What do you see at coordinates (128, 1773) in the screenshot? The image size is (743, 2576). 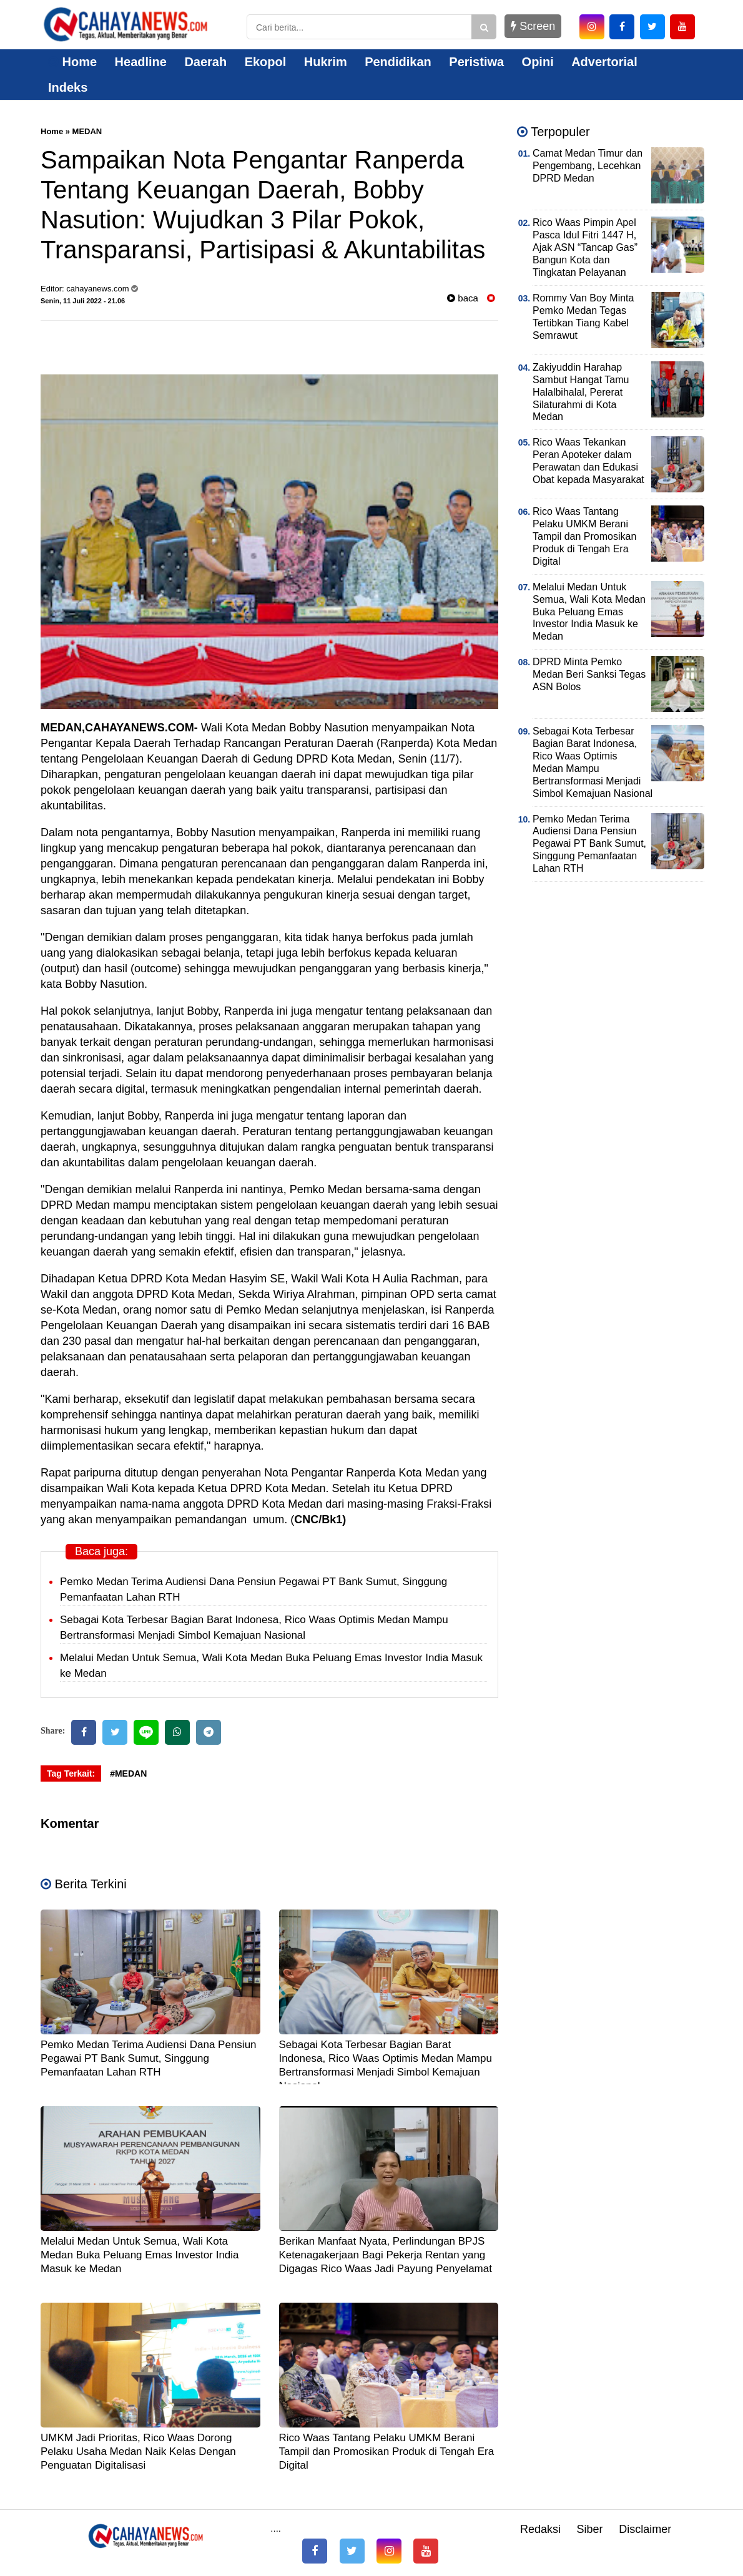 I see `#MEDAN` at bounding box center [128, 1773].